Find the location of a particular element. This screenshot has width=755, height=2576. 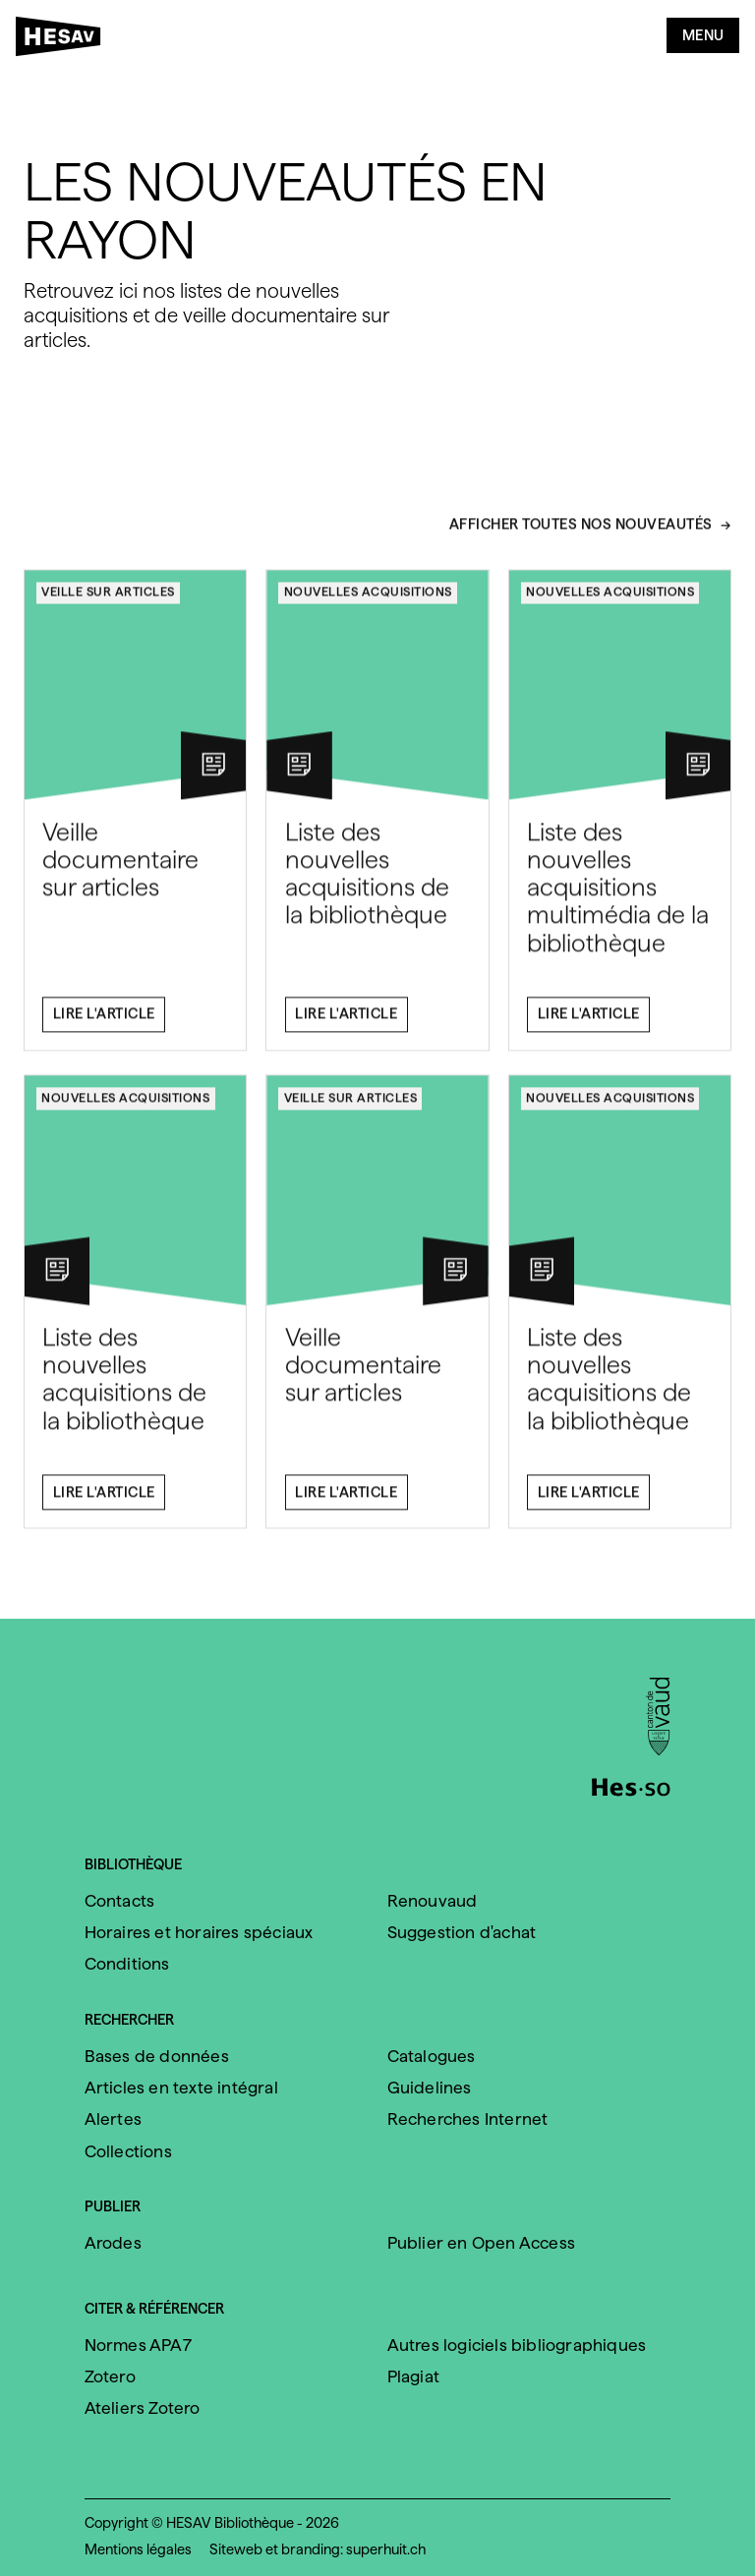

Conditions is located at coordinates (127, 1964).